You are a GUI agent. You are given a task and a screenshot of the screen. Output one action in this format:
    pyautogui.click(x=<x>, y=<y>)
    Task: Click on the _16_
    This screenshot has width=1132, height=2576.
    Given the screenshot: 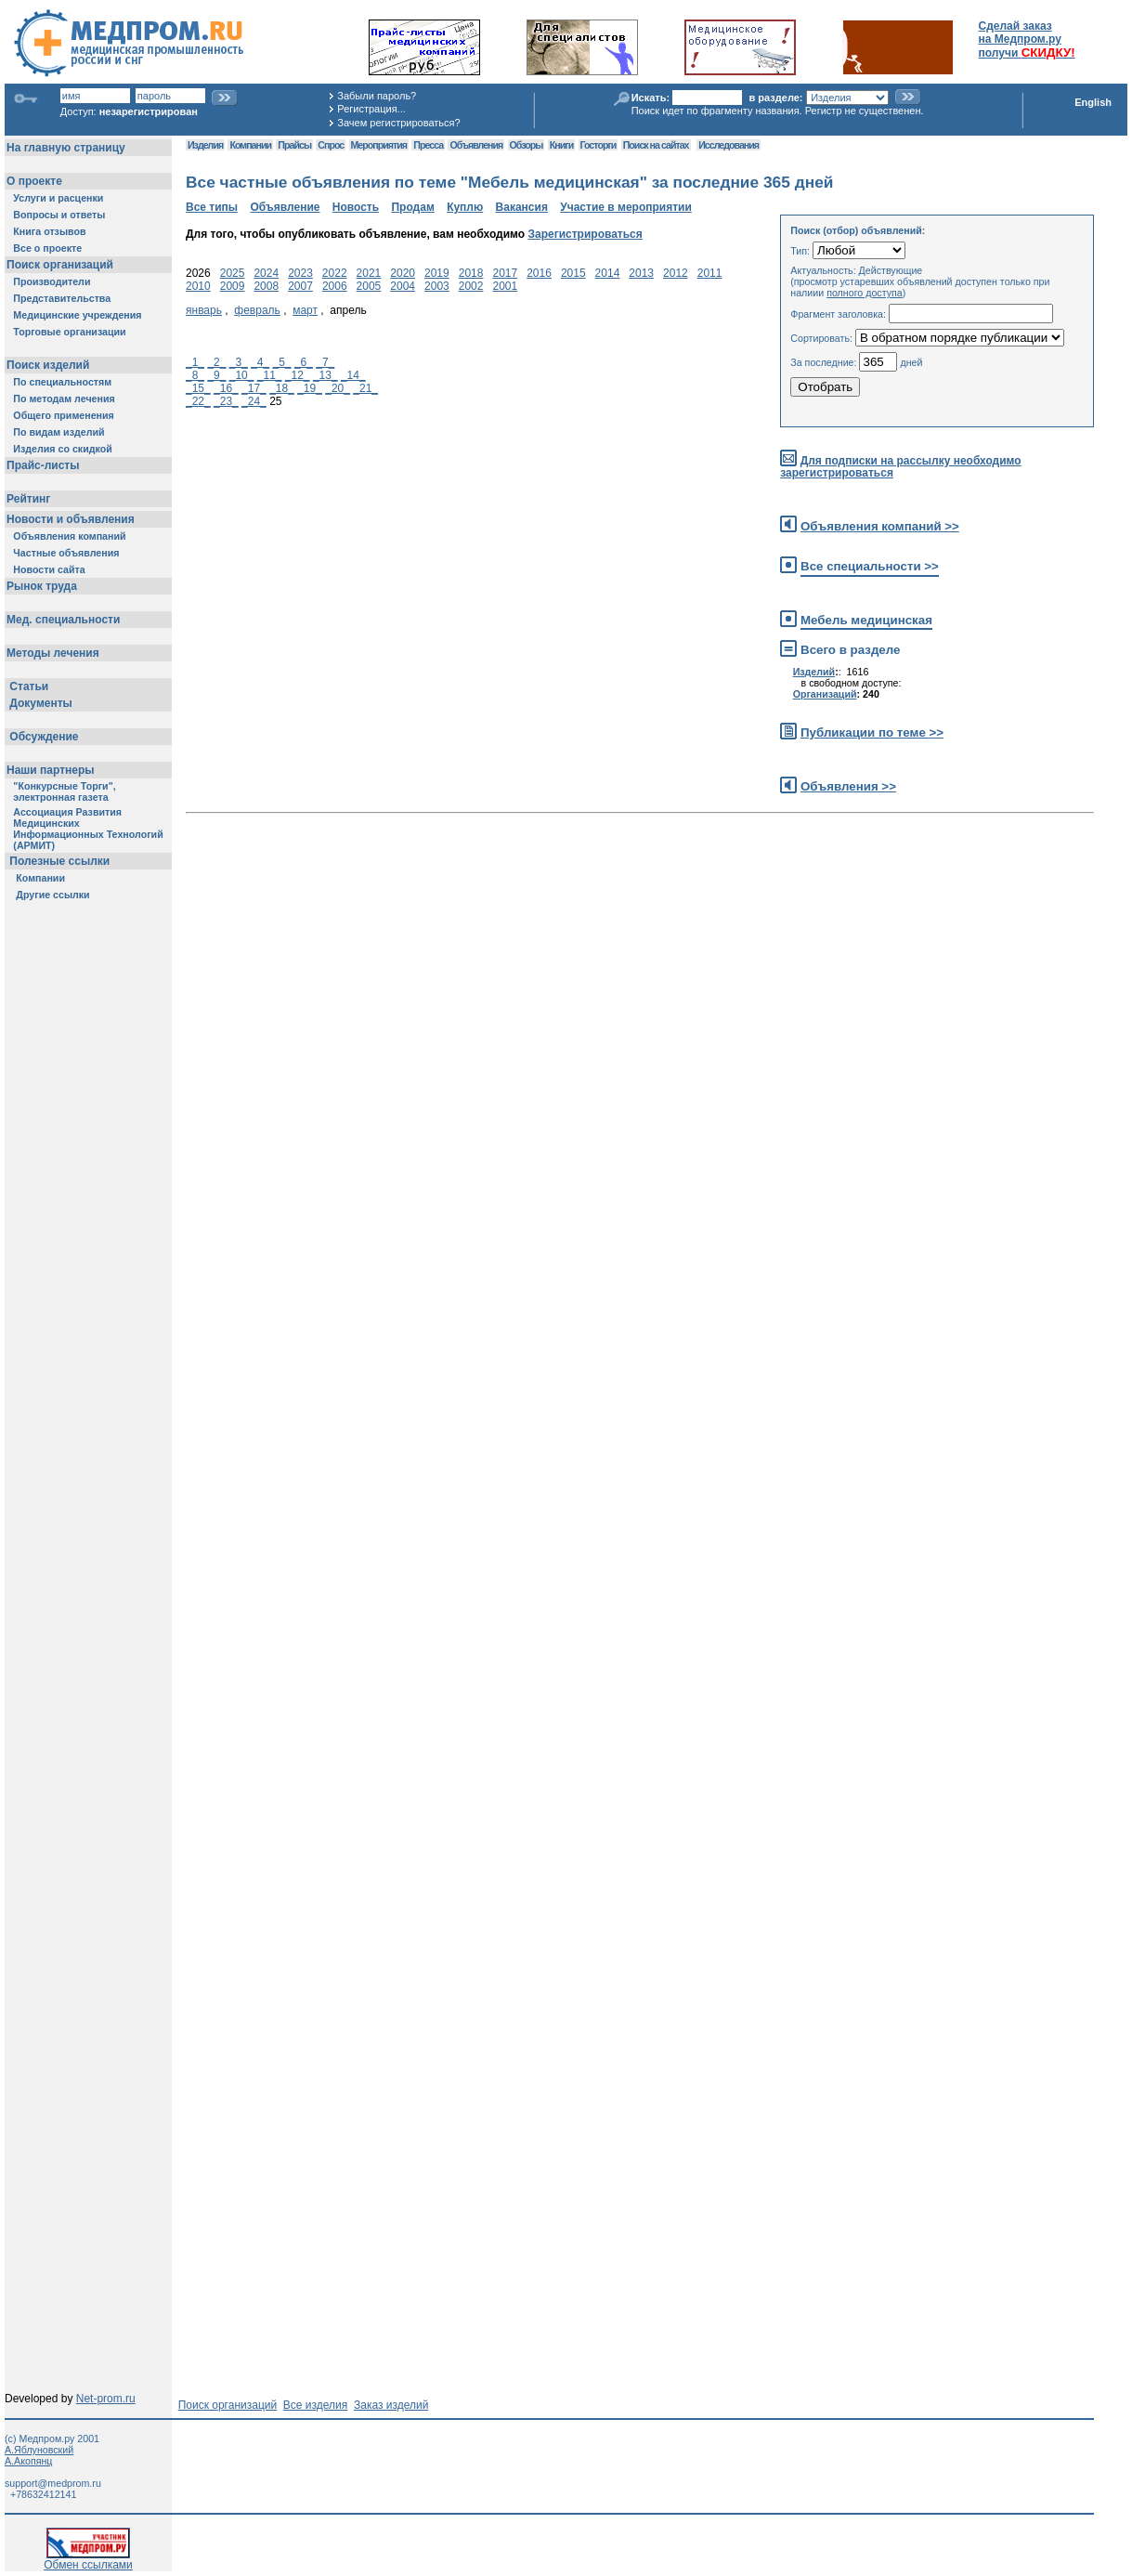 What is the action you would take?
    pyautogui.click(x=226, y=388)
    